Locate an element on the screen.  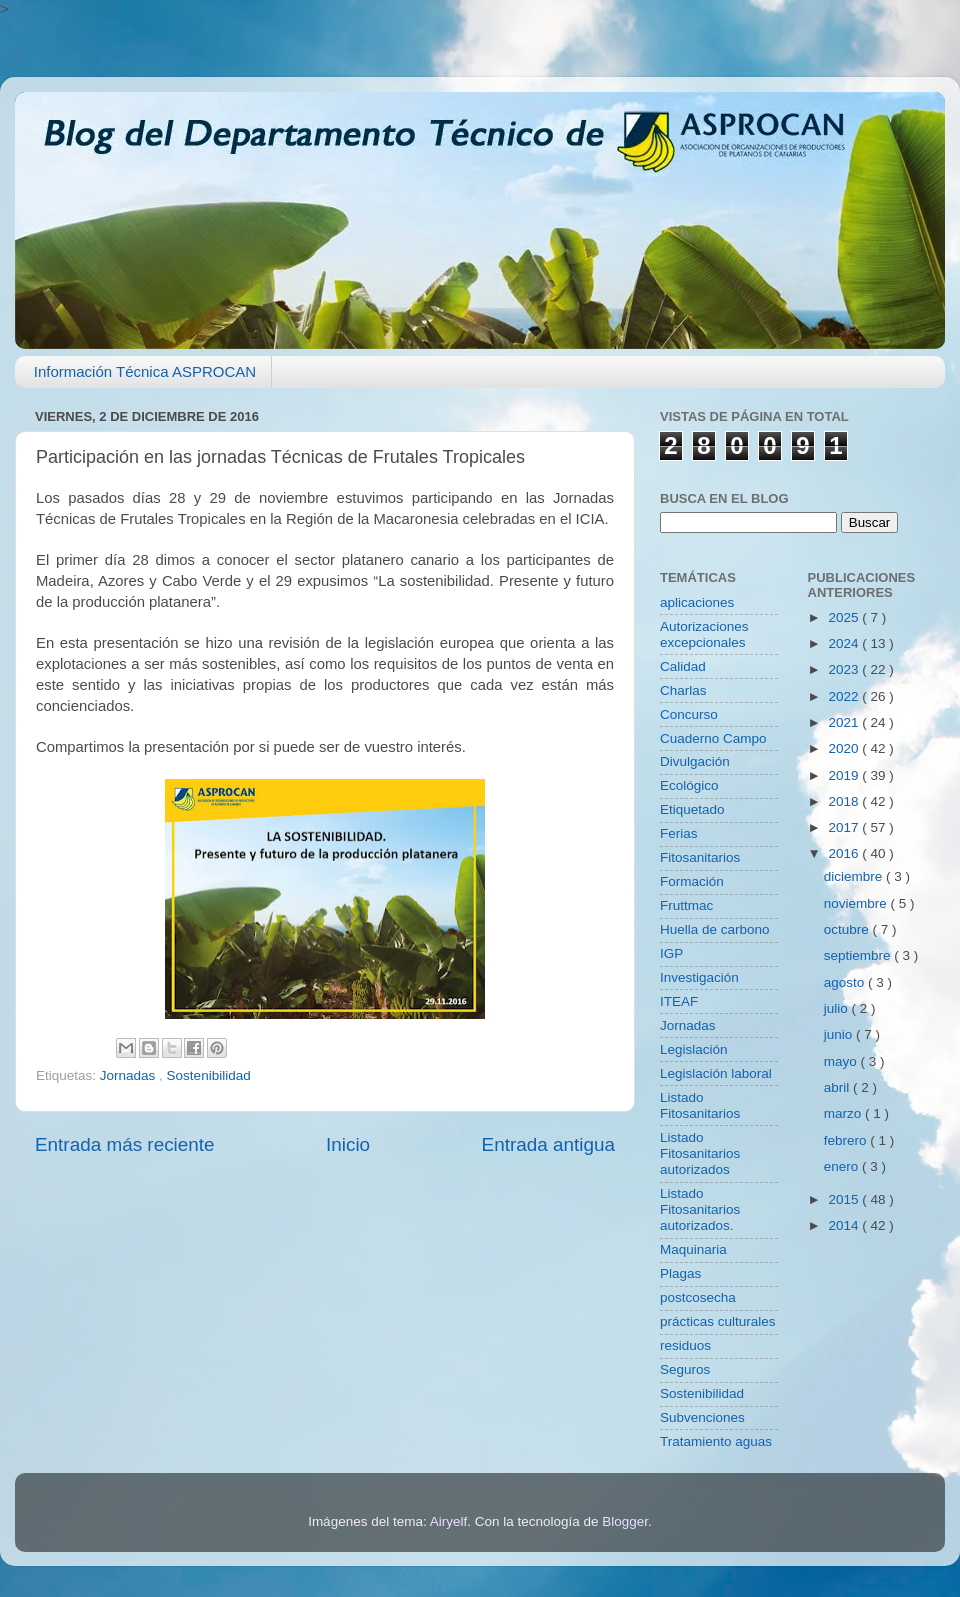
Ecológico is located at coordinates (689, 785).